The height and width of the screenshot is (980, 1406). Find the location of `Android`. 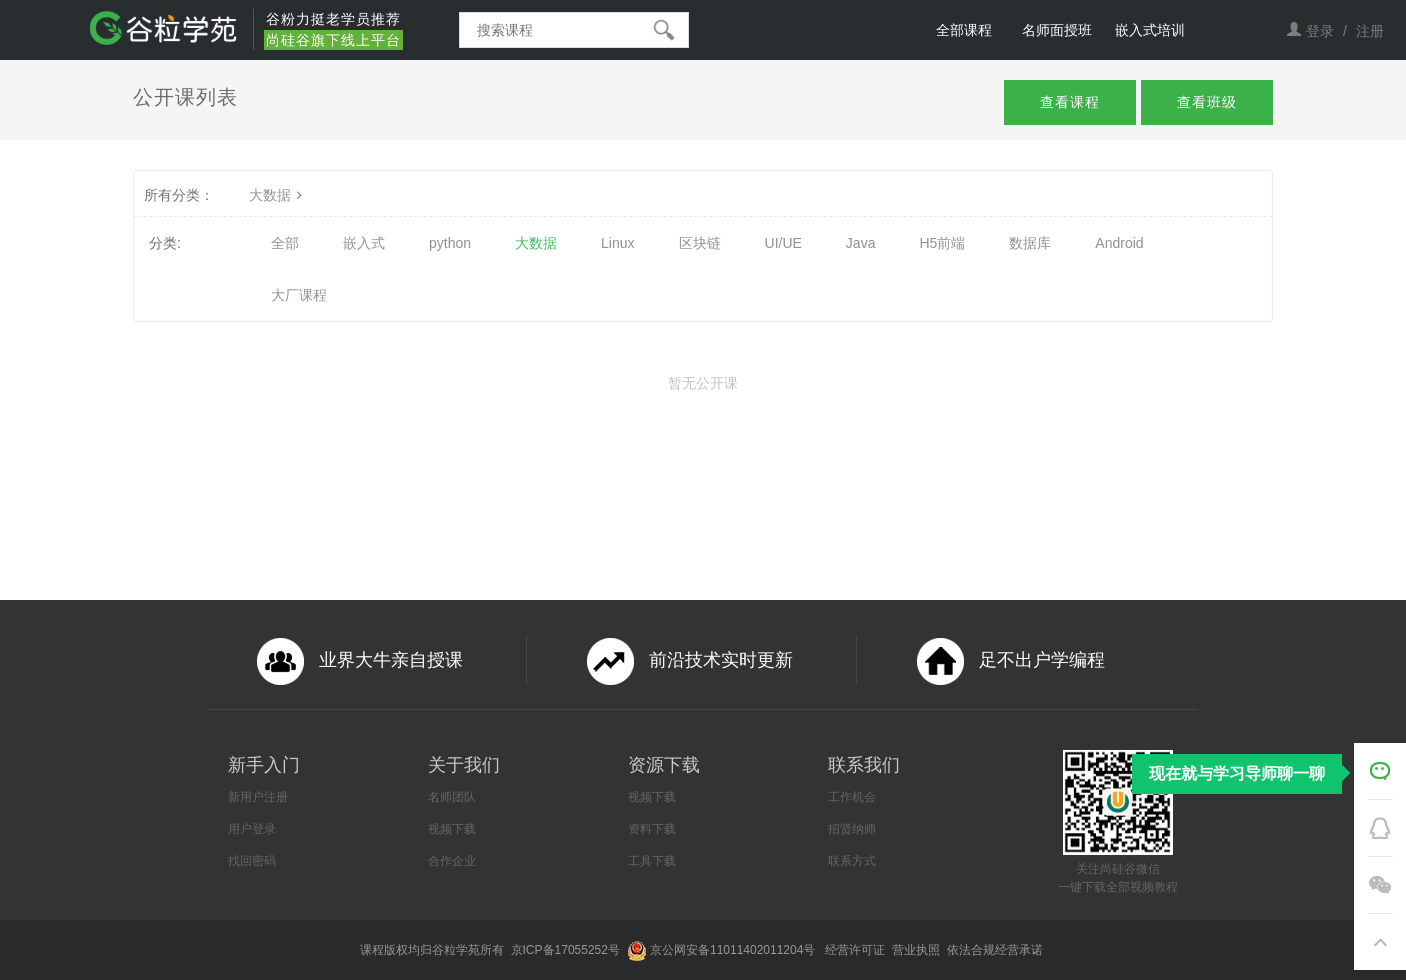

Android is located at coordinates (1119, 243).